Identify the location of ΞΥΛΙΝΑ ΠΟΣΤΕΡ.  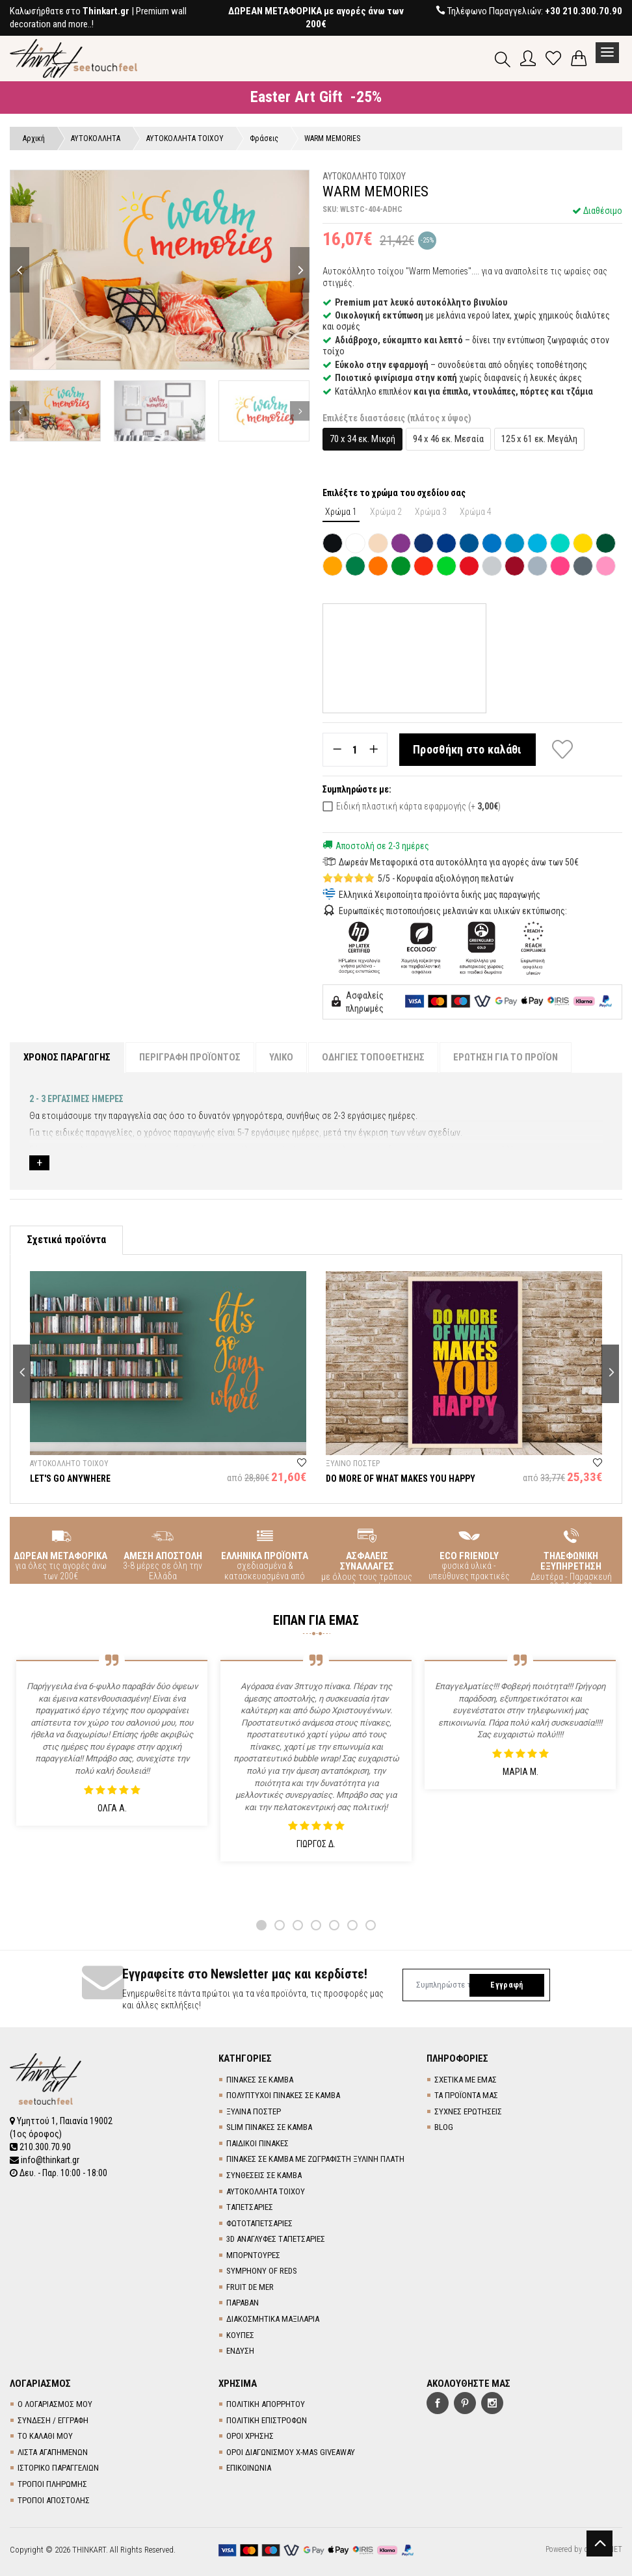
(253, 2111).